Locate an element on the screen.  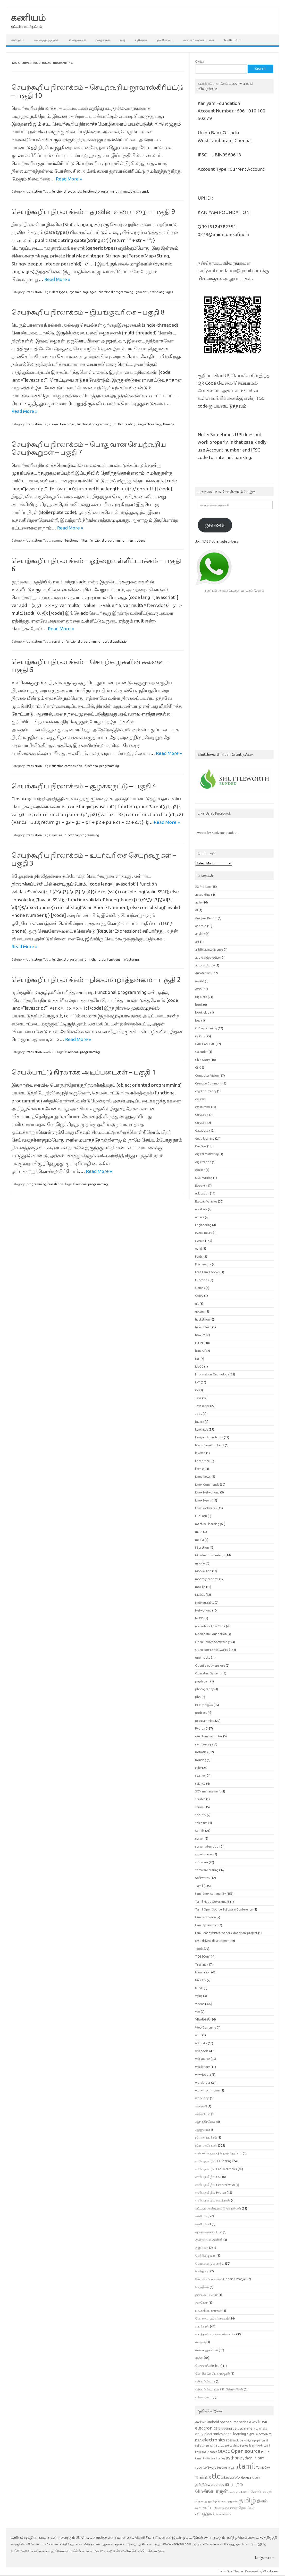
Like Us at Facebook is located at coordinates (214, 813).